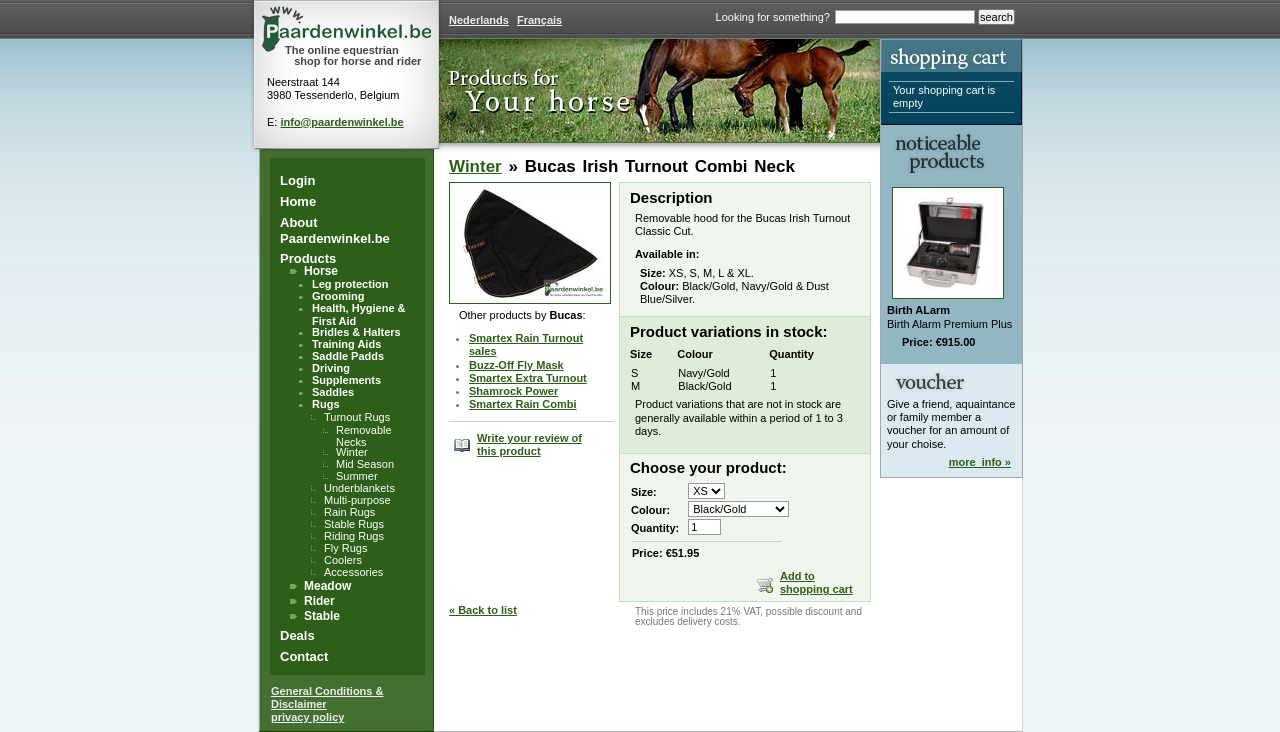 The width and height of the screenshot is (1280, 732). What do you see at coordinates (773, 17) in the screenshot?
I see `Looking for something?` at bounding box center [773, 17].